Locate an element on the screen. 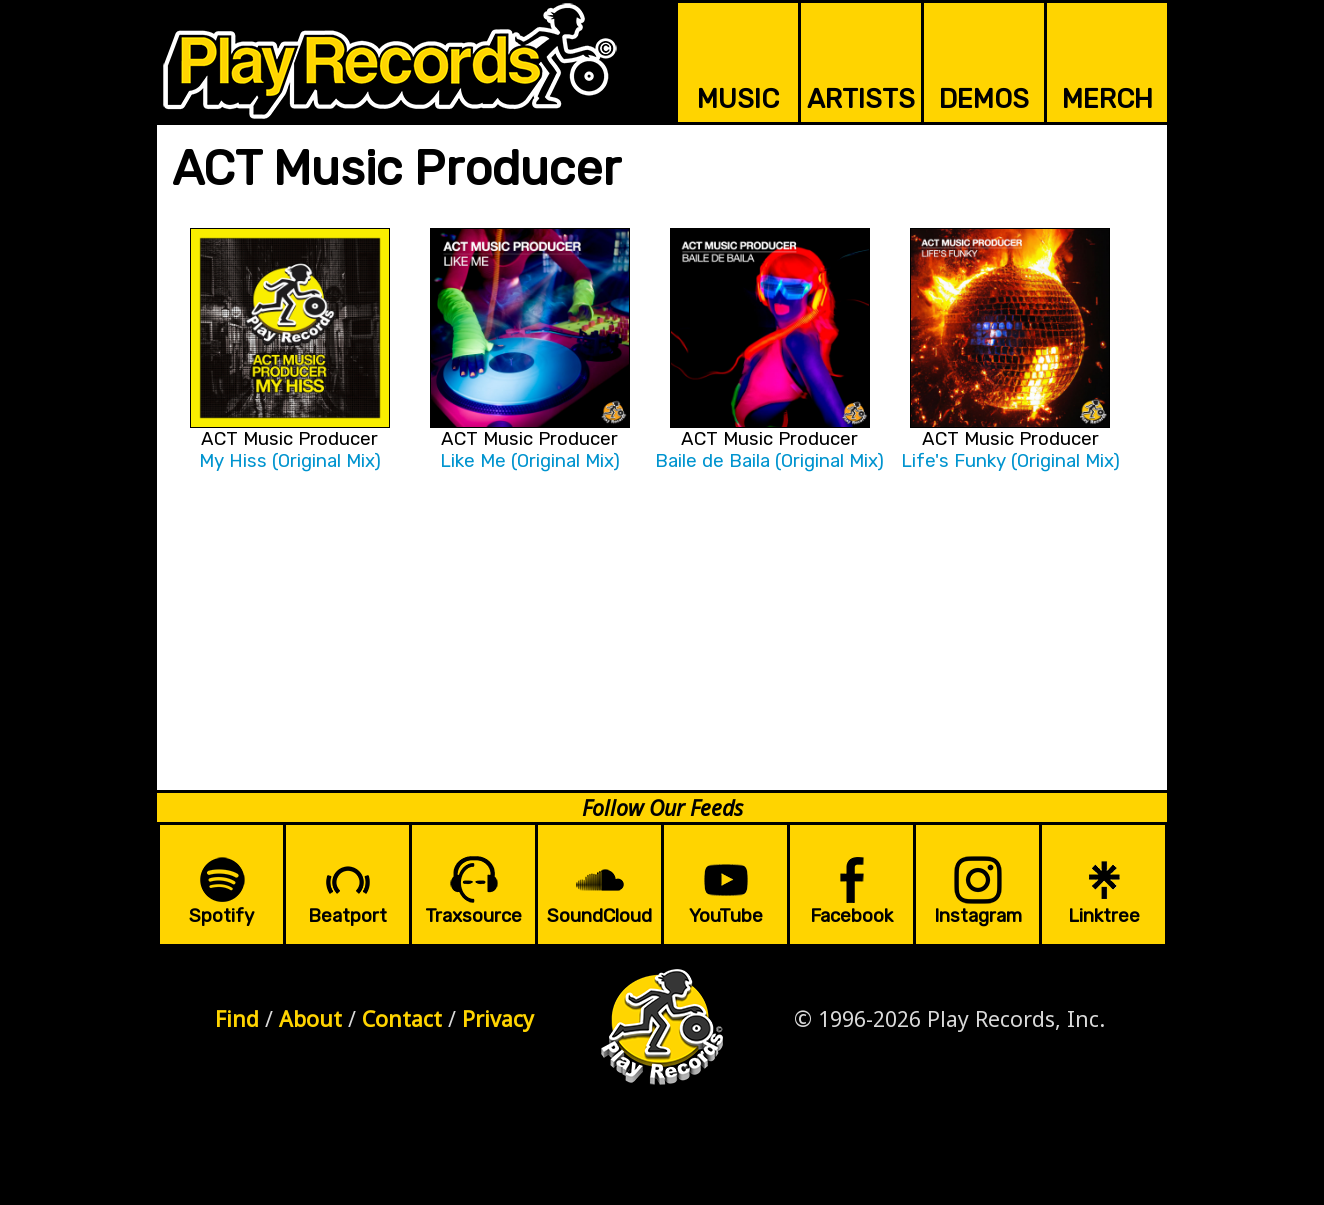  Instagram is located at coordinates (978, 916).